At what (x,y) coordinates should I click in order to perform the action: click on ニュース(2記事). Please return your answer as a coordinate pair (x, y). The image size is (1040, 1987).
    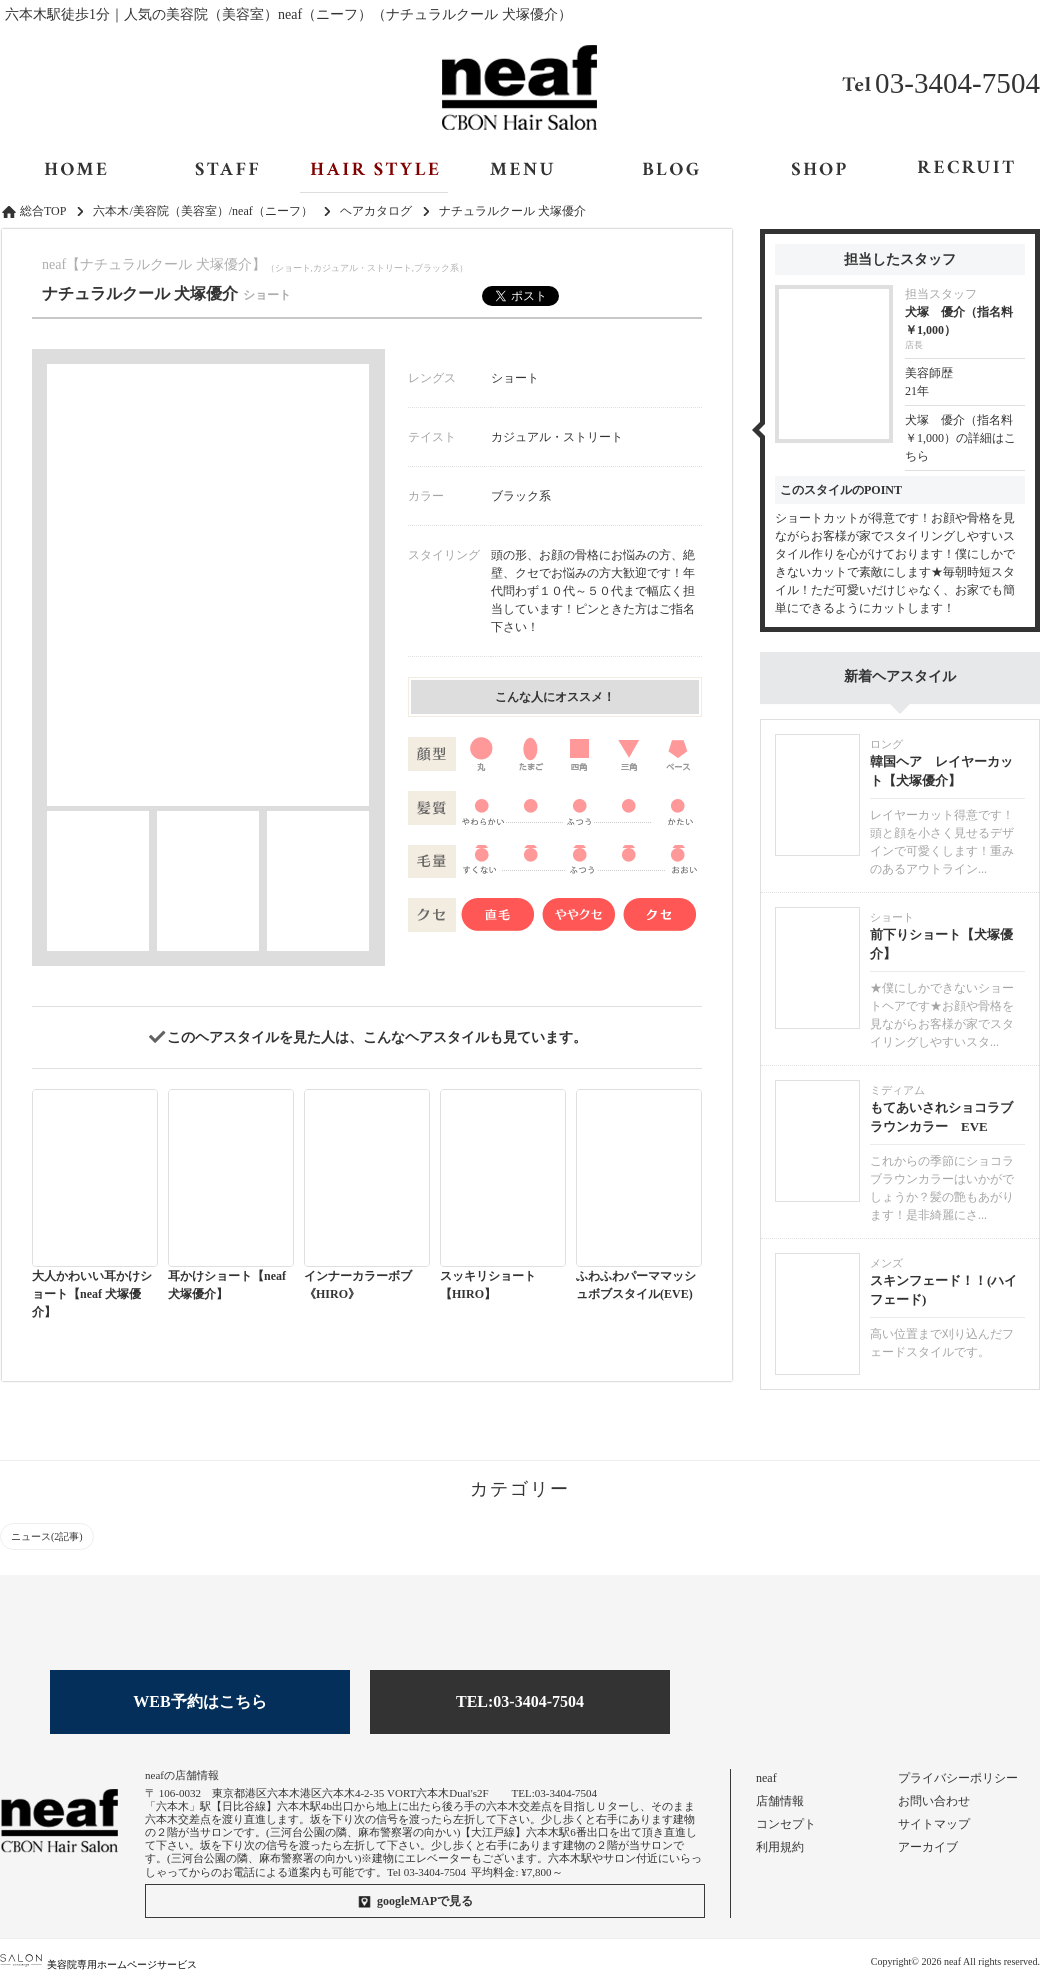
    Looking at the image, I should click on (47, 1536).